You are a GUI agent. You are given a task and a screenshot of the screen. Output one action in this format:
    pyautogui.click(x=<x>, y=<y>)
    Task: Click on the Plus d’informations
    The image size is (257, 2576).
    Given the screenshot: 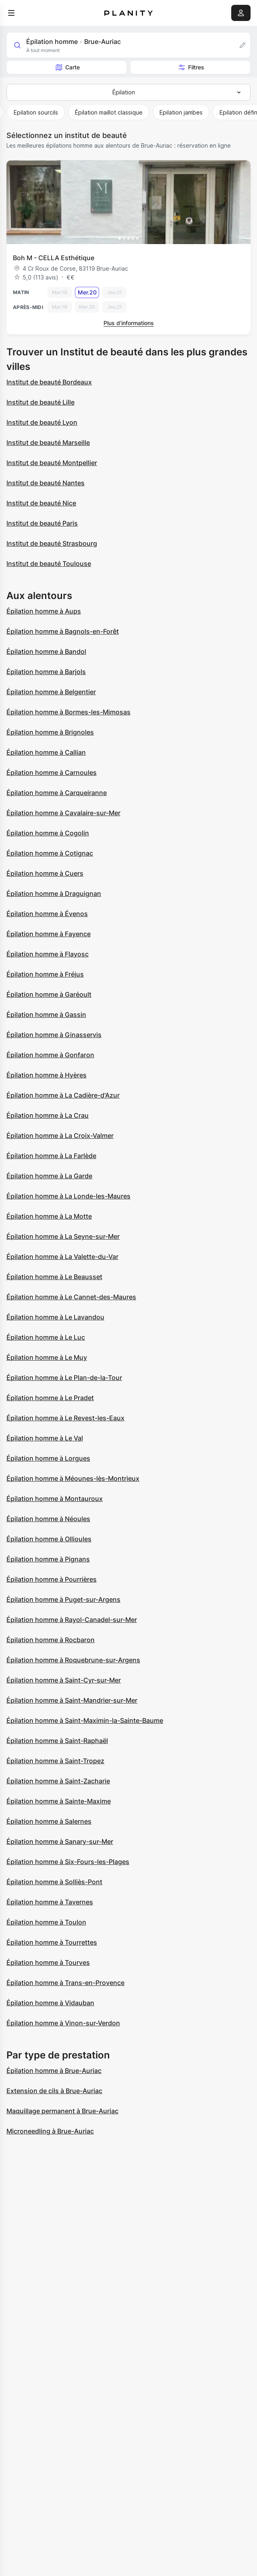 What is the action you would take?
    pyautogui.click(x=129, y=322)
    